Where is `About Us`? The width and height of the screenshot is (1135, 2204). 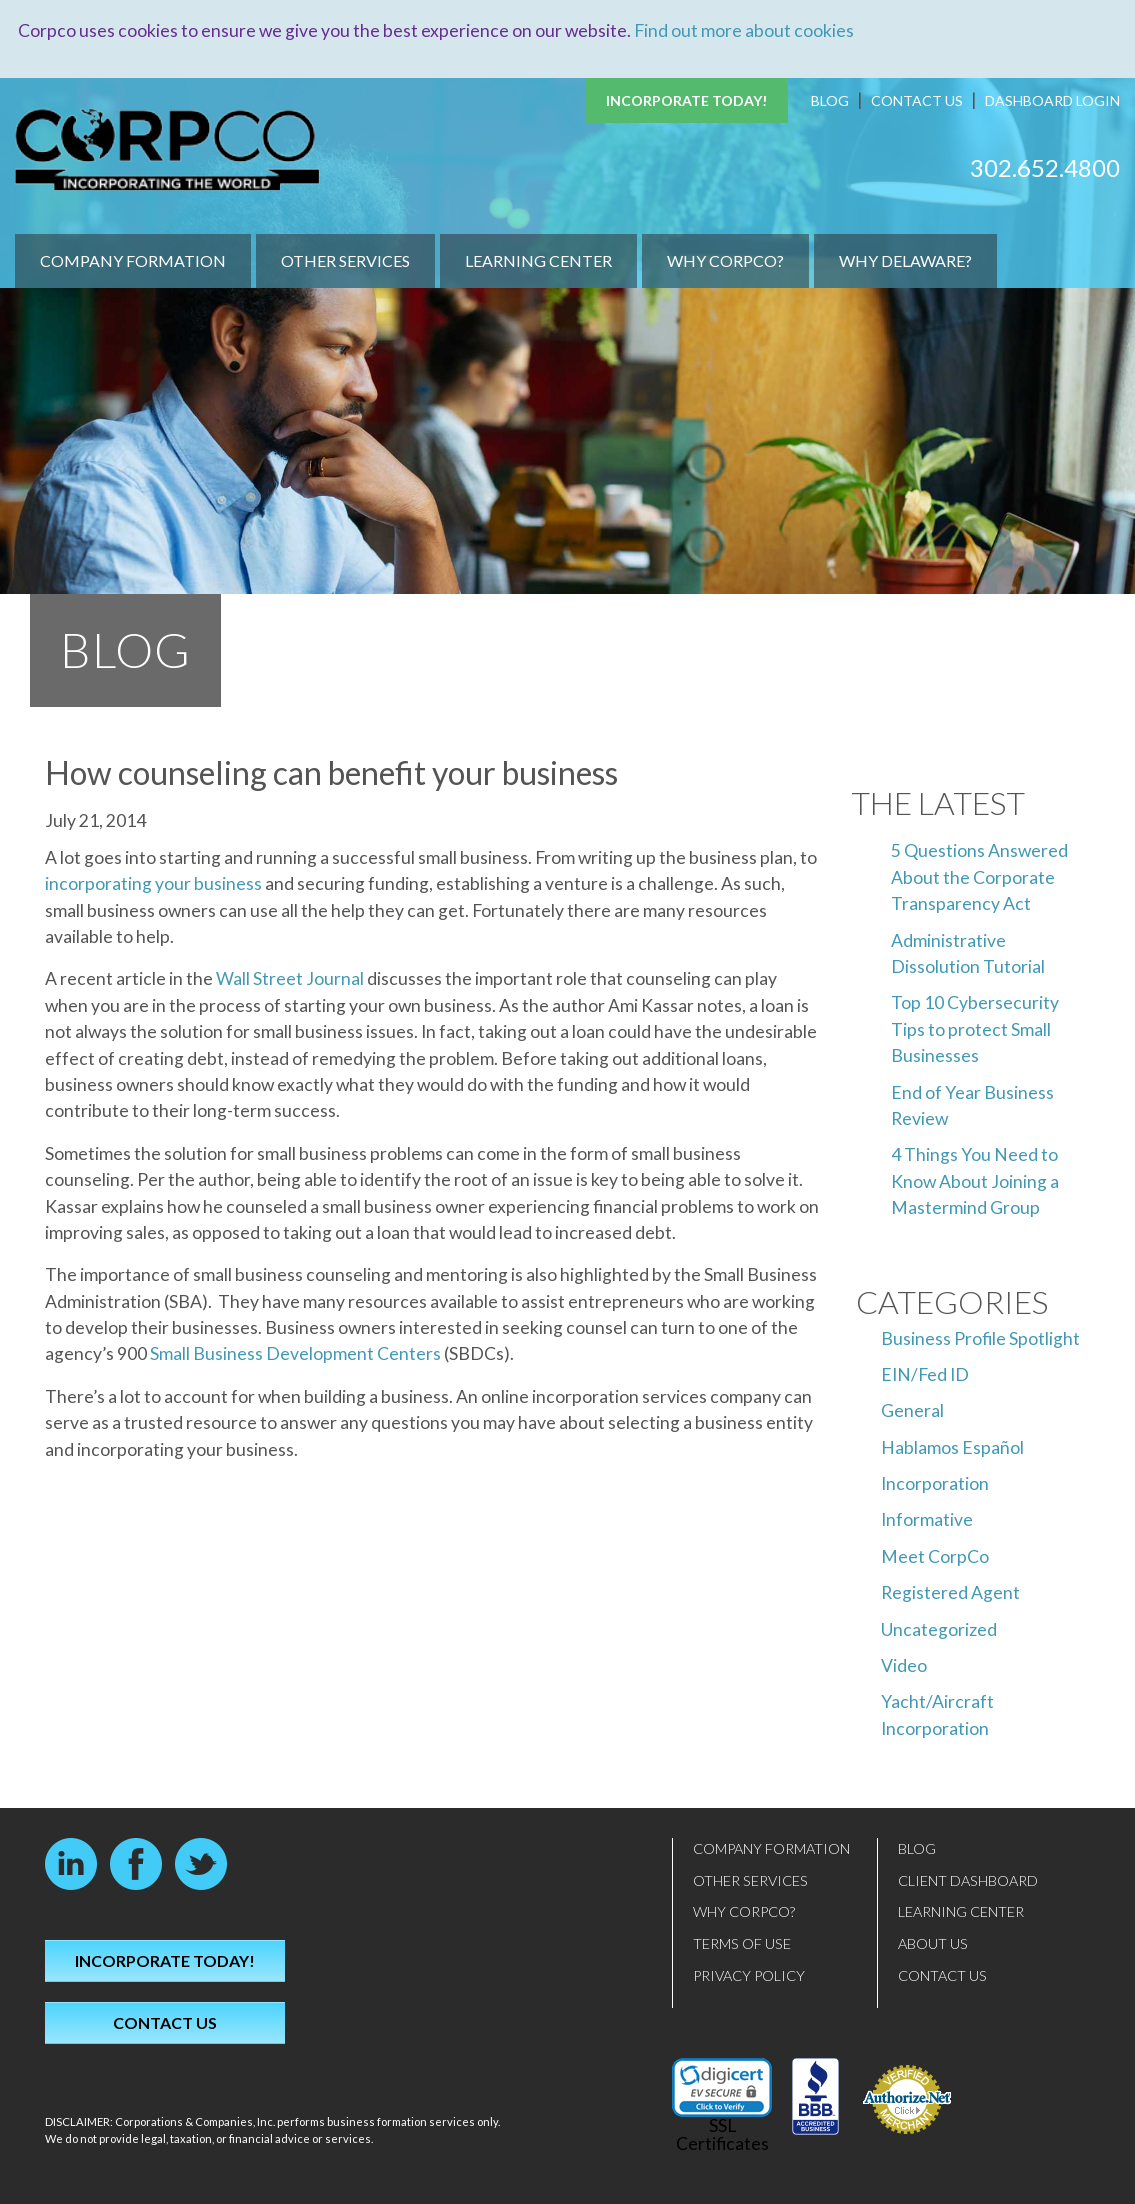
About Us is located at coordinates (933, 1943).